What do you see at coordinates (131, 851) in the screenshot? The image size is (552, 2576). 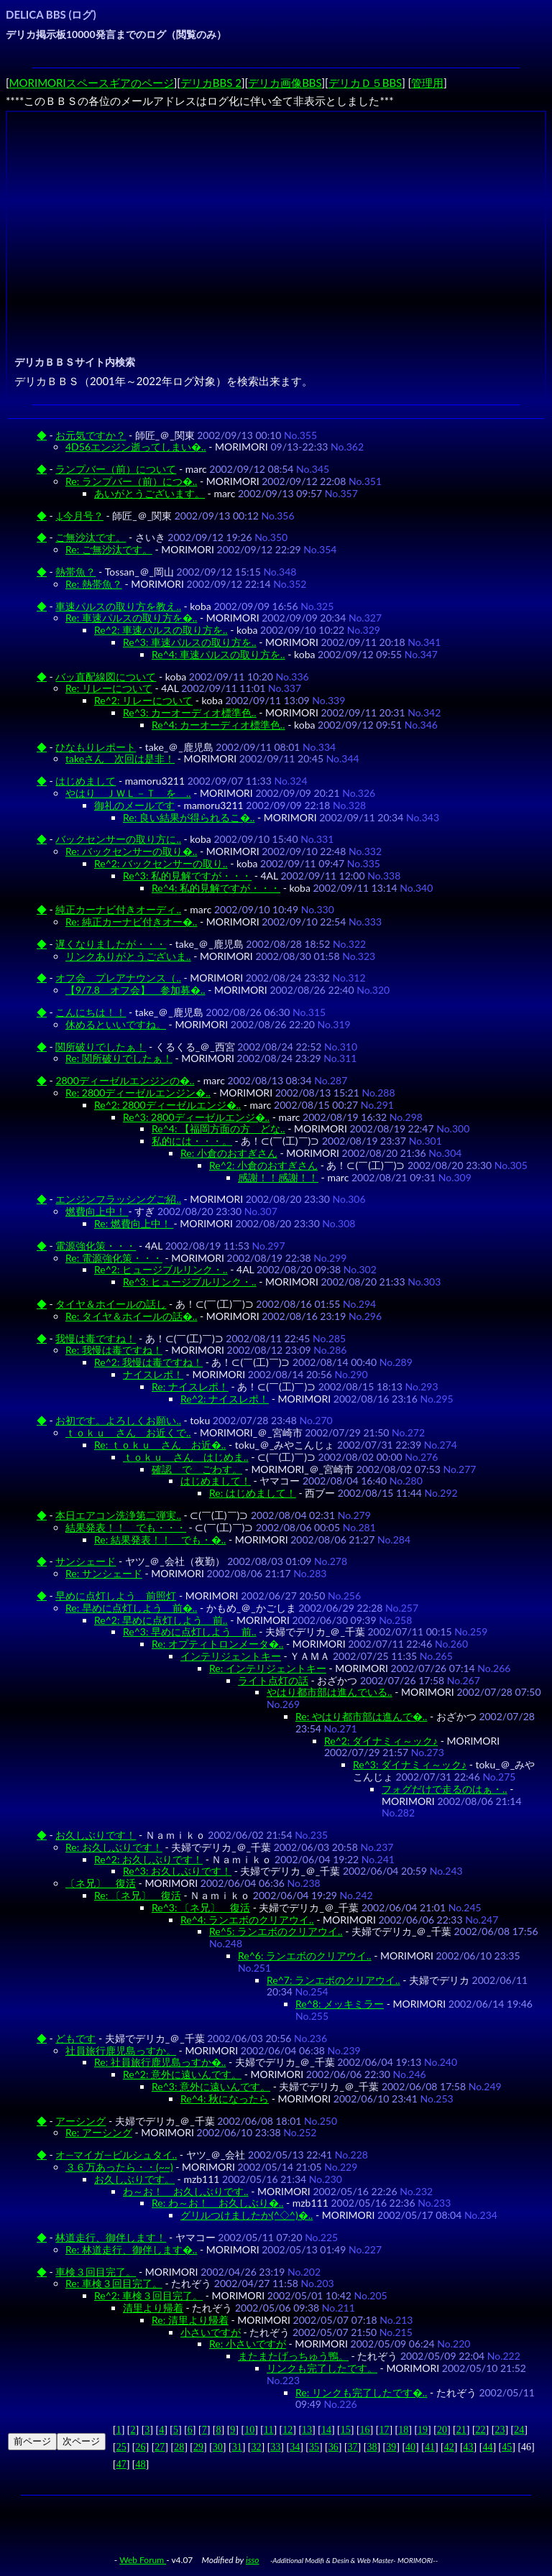 I see `Re: バックセンサーの取り�..` at bounding box center [131, 851].